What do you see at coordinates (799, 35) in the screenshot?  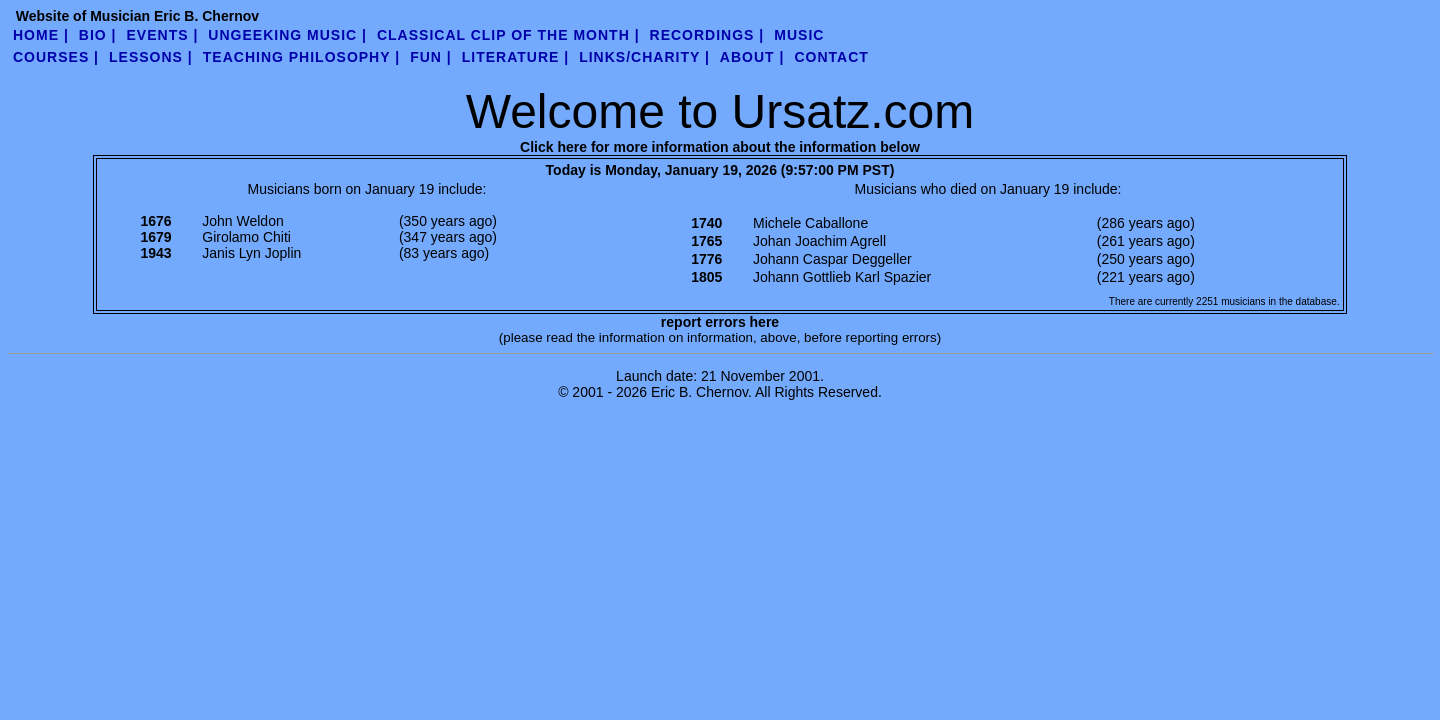 I see `Music` at bounding box center [799, 35].